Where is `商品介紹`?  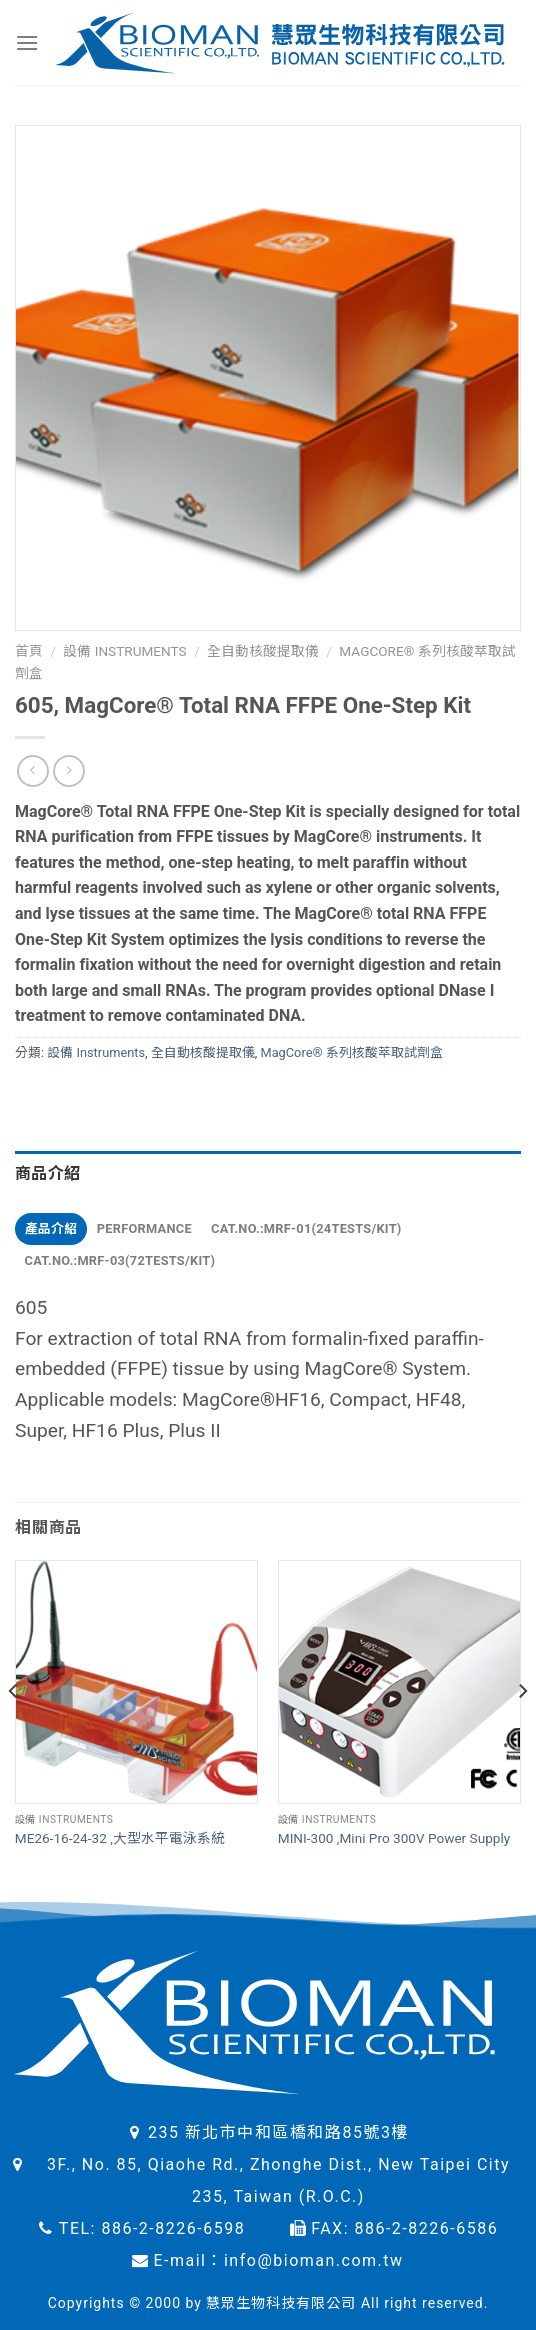 商品介紹 is located at coordinates (47, 1173).